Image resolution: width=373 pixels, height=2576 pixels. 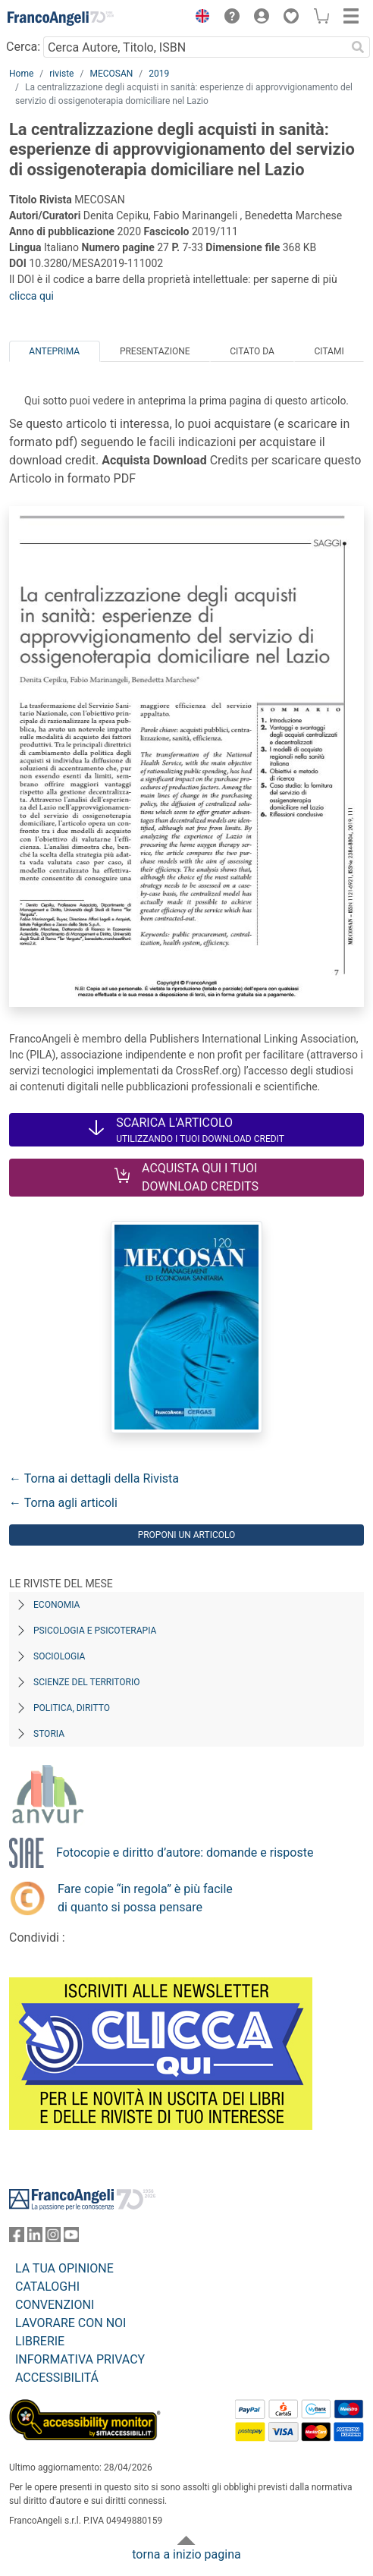 I want to click on [Cerca Autore, Titolo, ISBN], so click(x=194, y=47).